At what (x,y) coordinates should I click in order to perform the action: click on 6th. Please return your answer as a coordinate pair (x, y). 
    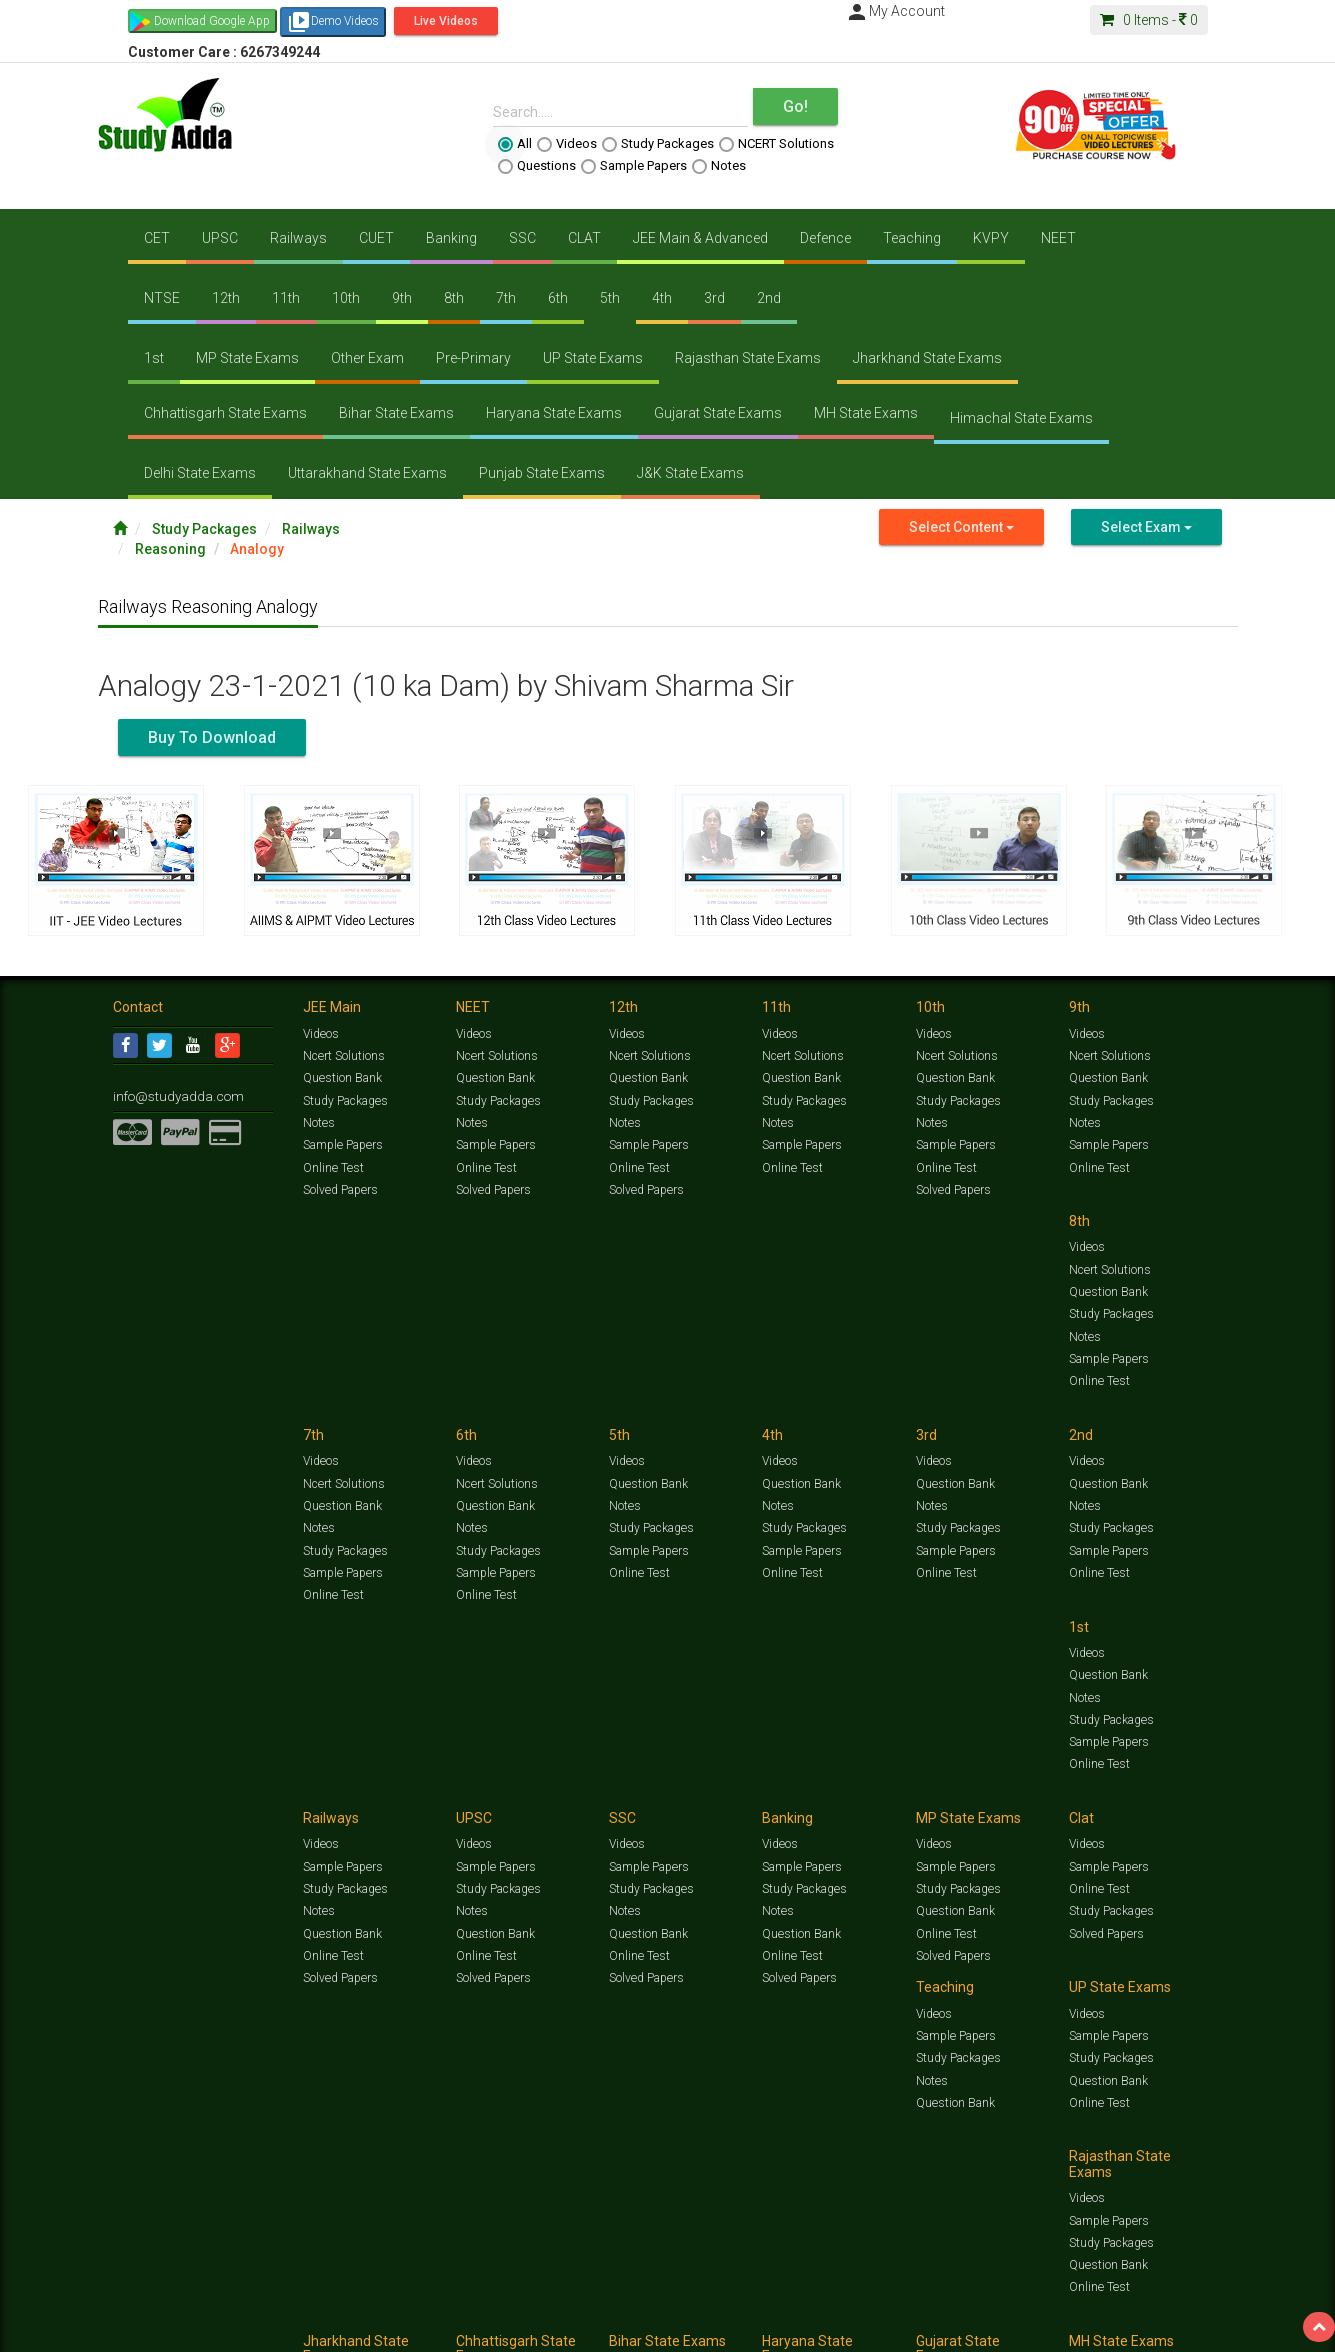
    Looking at the image, I should click on (558, 298).